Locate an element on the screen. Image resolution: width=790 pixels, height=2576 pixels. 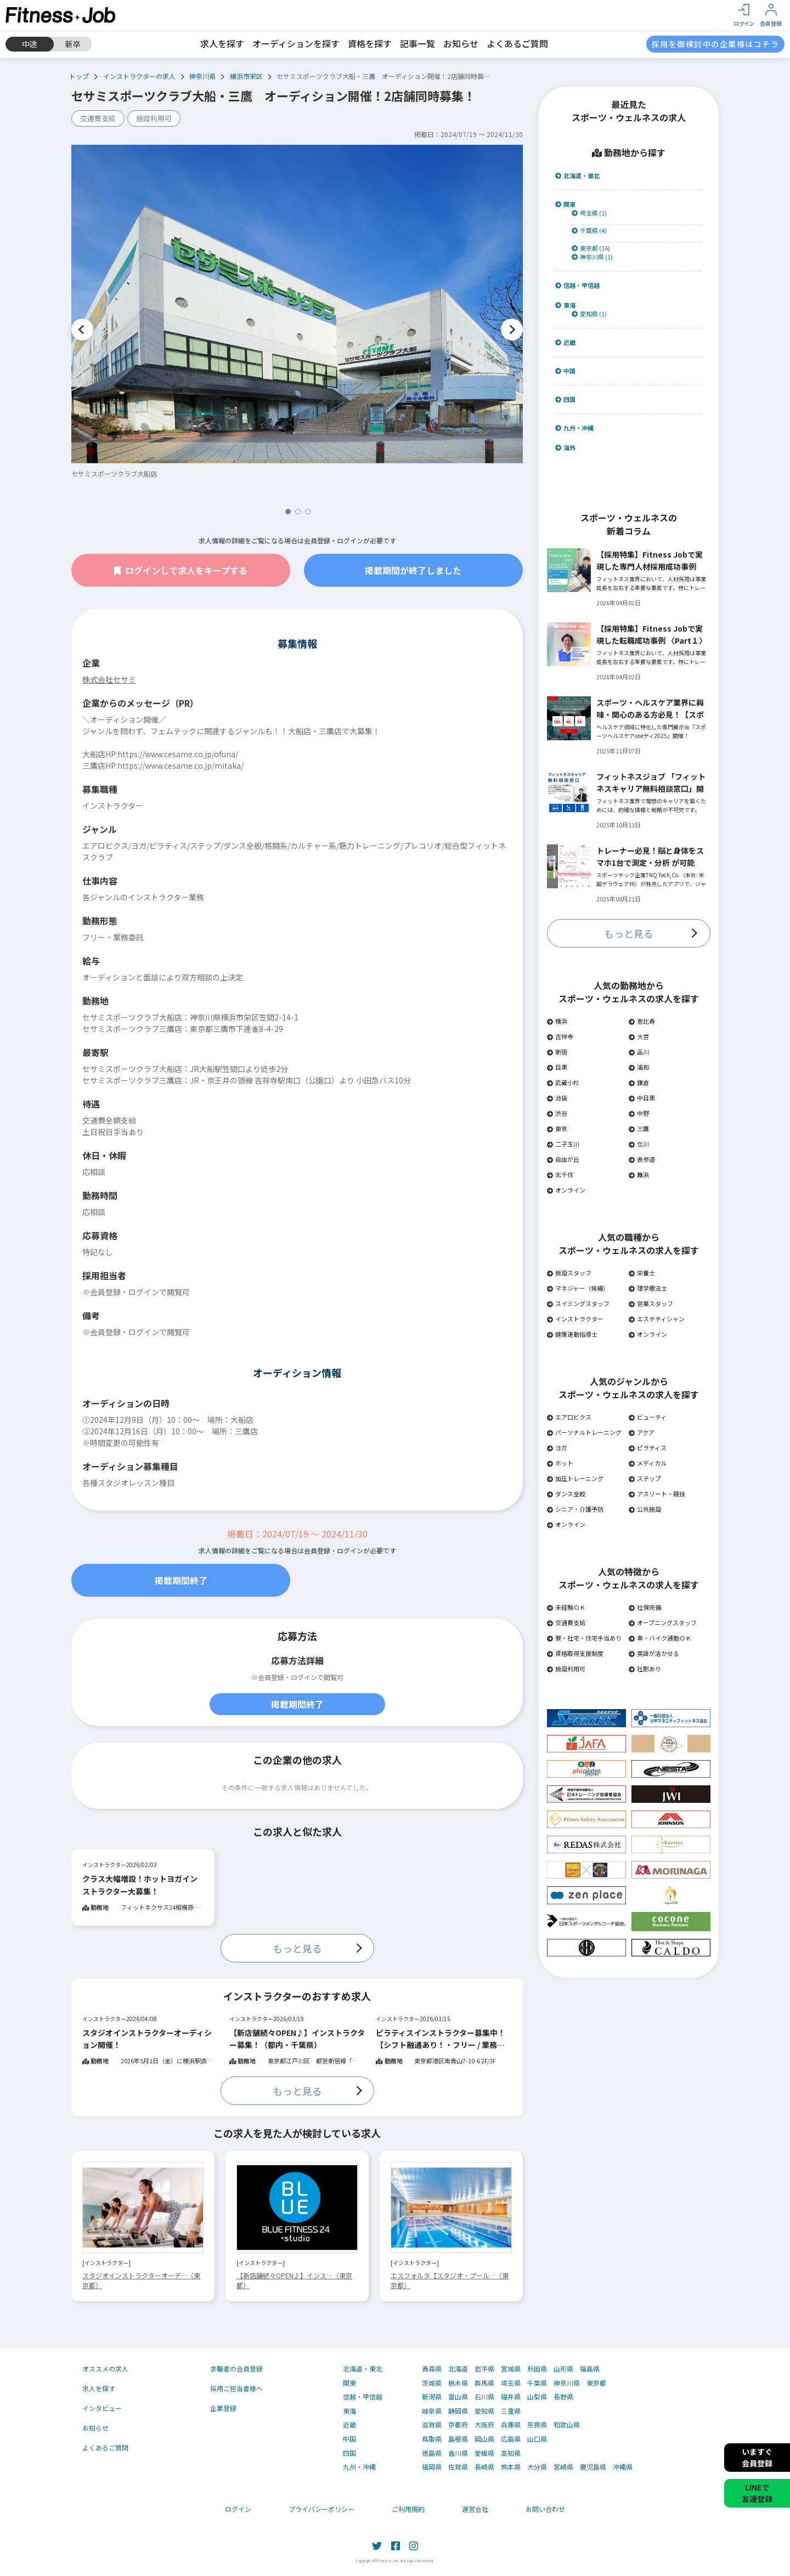
信越・甲信越 is located at coordinates (577, 285).